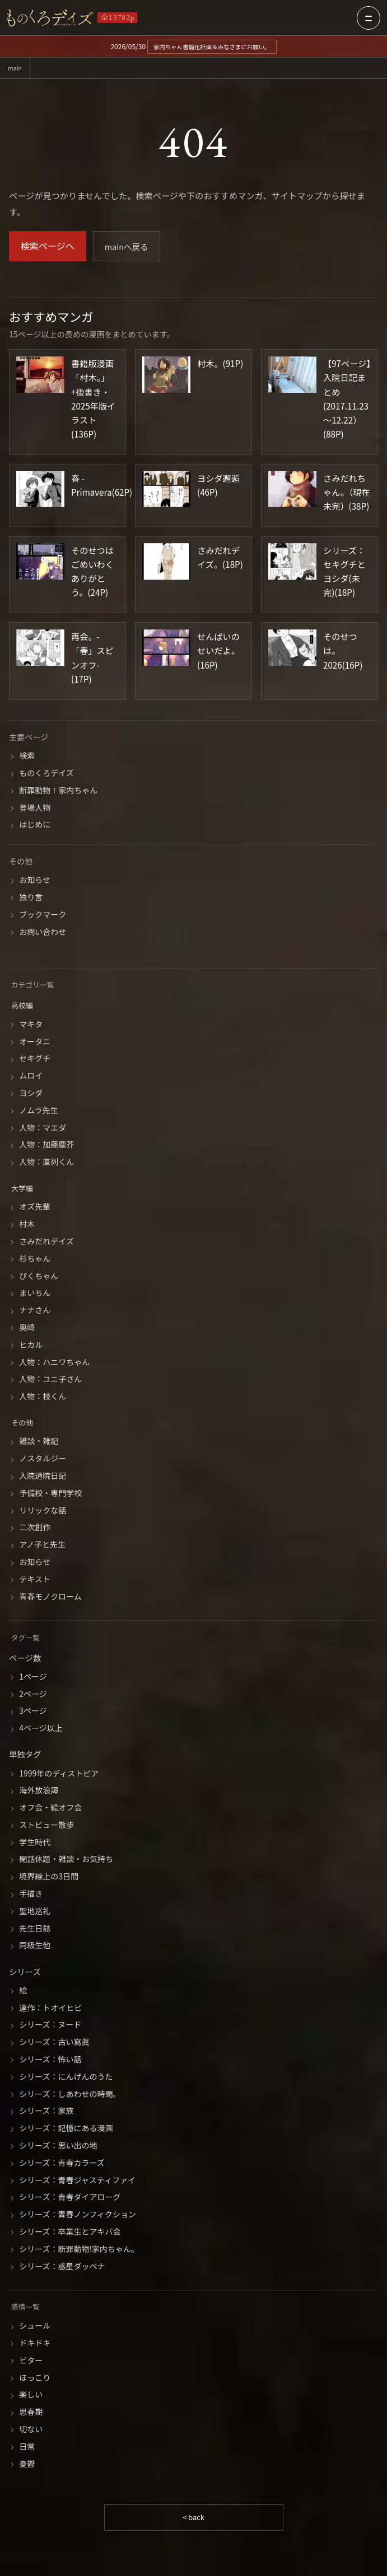 The image size is (387, 2576). What do you see at coordinates (41, 1728) in the screenshot?
I see `4ページ以上` at bounding box center [41, 1728].